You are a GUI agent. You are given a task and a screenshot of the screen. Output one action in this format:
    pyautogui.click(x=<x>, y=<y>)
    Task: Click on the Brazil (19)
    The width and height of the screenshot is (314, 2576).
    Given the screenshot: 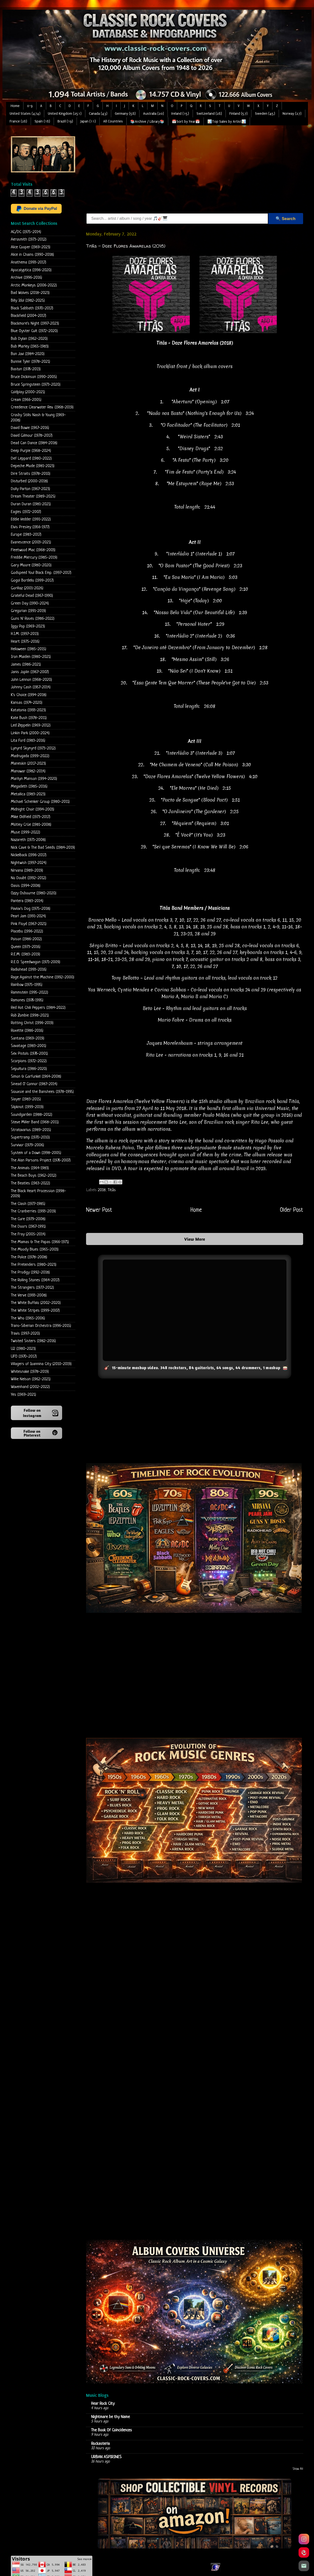 What is the action you would take?
    pyautogui.click(x=65, y=121)
    